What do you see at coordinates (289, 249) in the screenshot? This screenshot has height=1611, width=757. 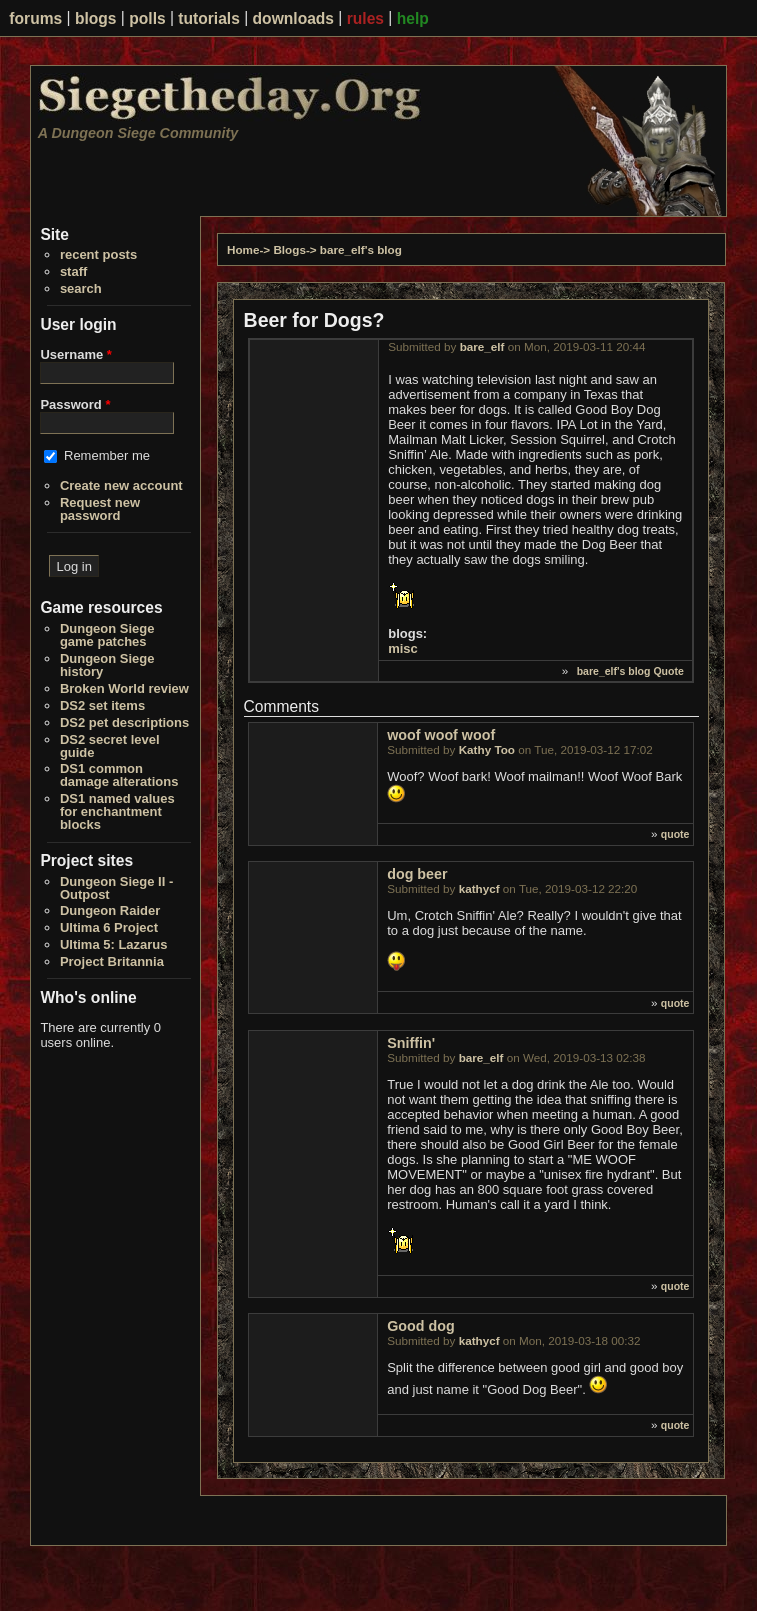 I see `Blogs` at bounding box center [289, 249].